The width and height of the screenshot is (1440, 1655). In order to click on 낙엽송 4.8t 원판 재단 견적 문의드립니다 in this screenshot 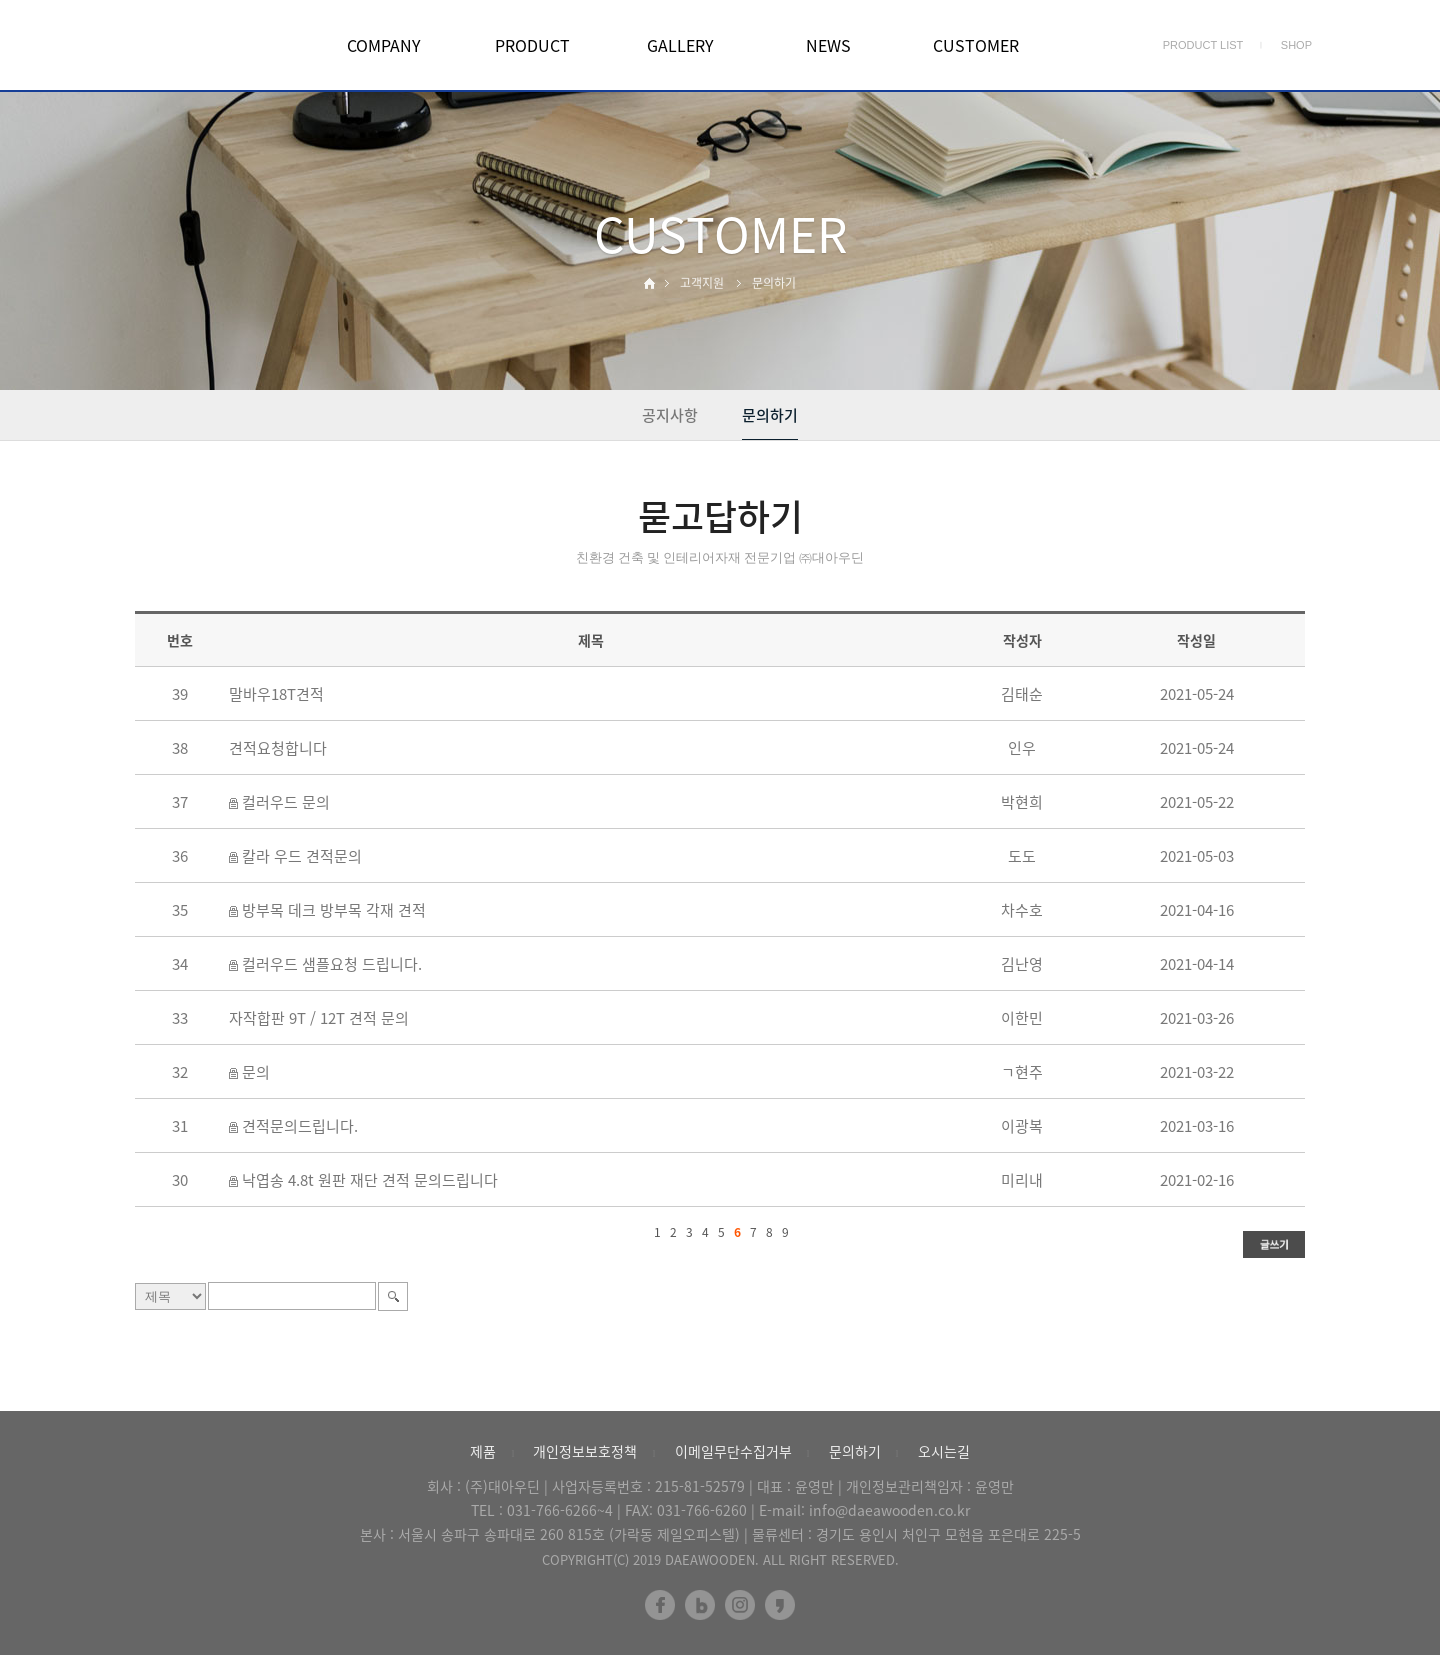, I will do `click(370, 1180)`.